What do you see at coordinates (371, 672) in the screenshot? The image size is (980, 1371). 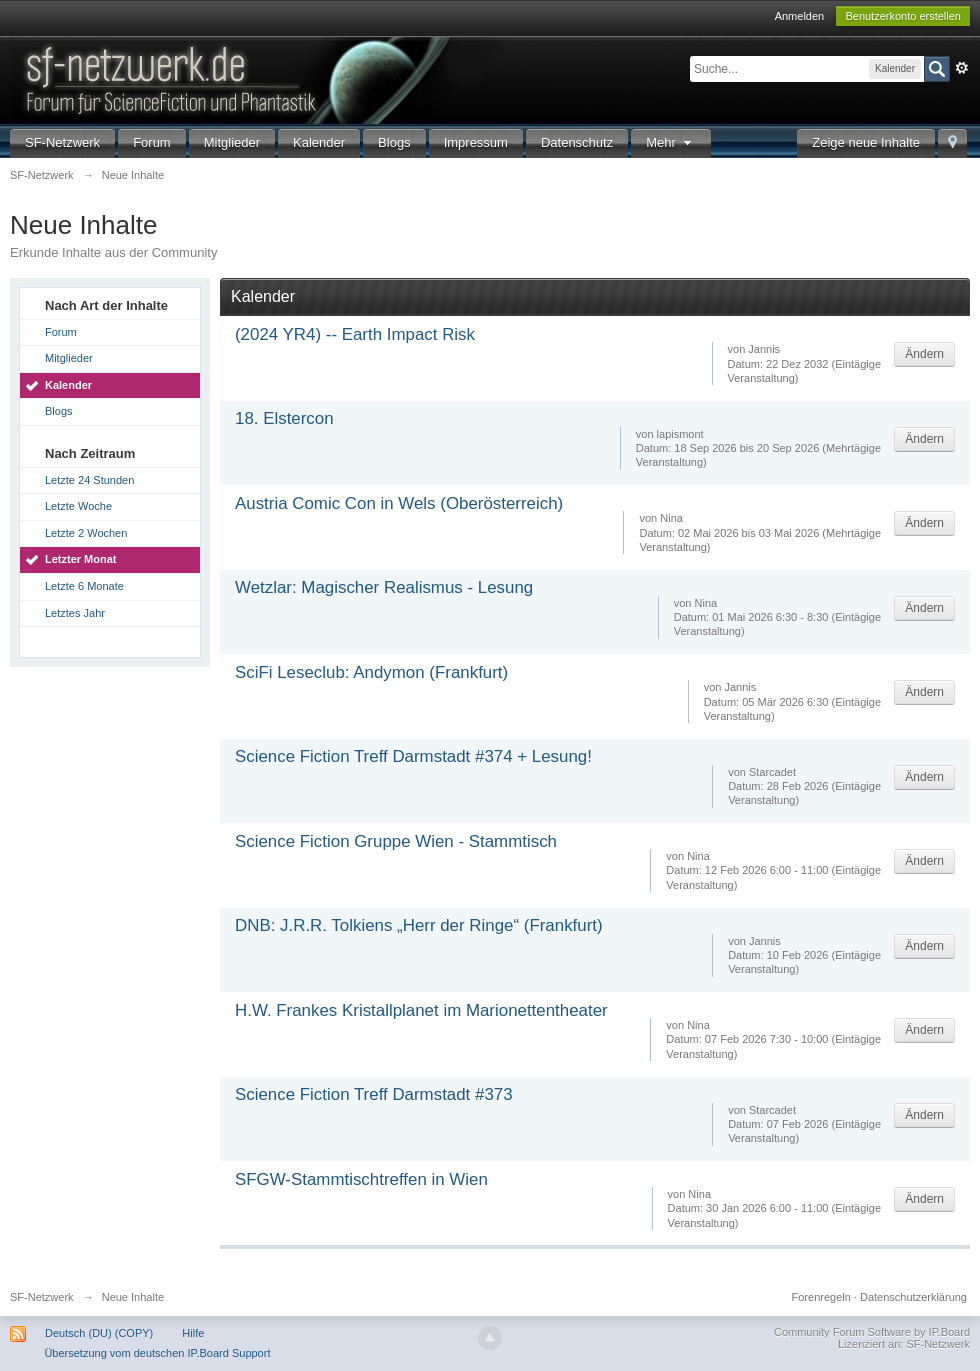 I see `SciFi Leseclub: Andymon (Frankfurt)` at bounding box center [371, 672].